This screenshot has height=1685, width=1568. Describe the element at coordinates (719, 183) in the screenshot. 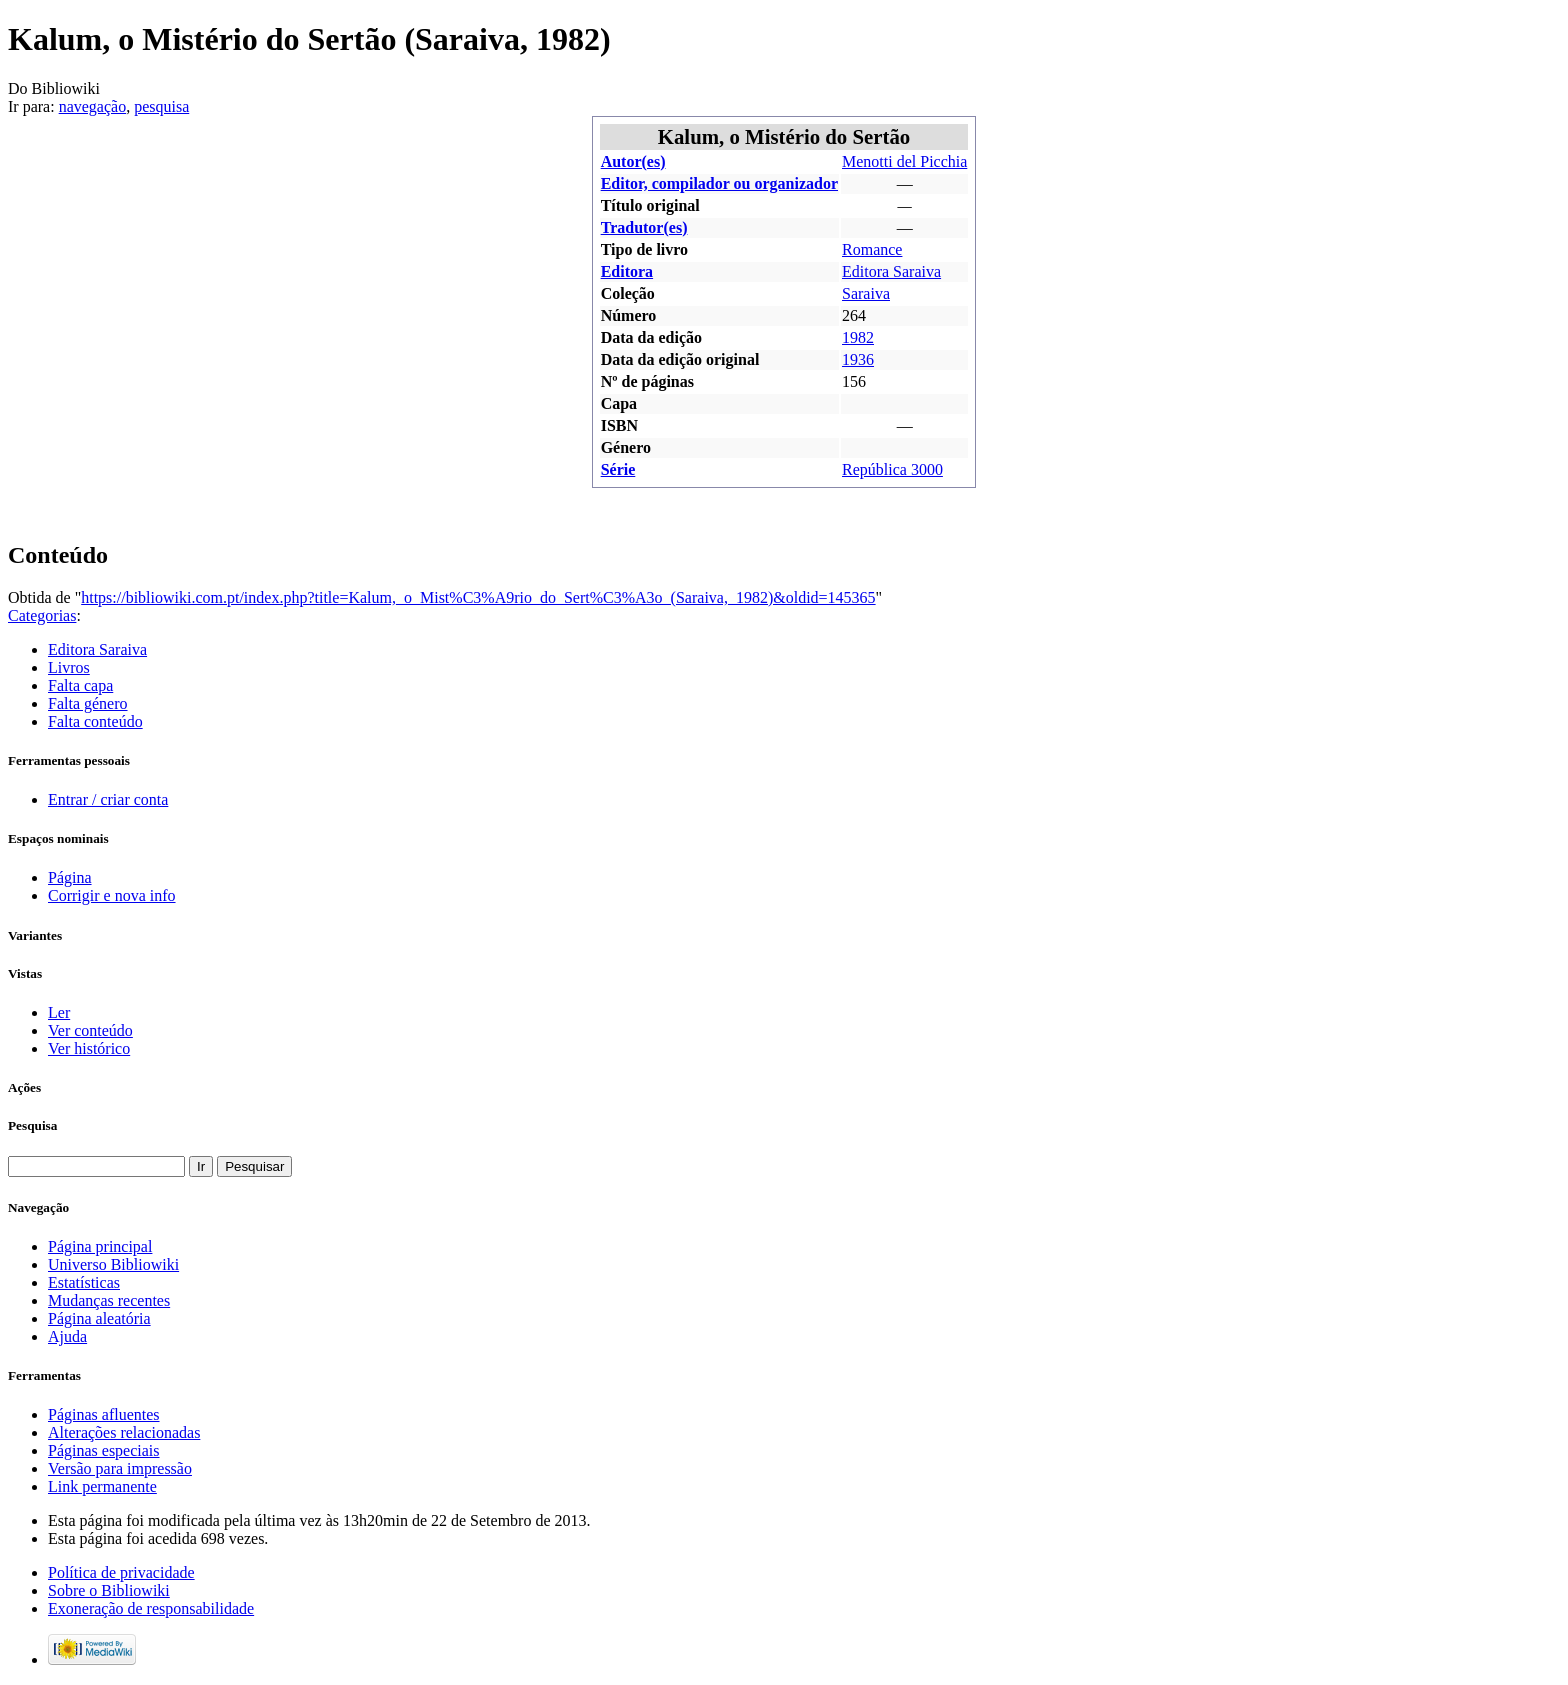

I see `Editor, compilador ou organizador` at that location.